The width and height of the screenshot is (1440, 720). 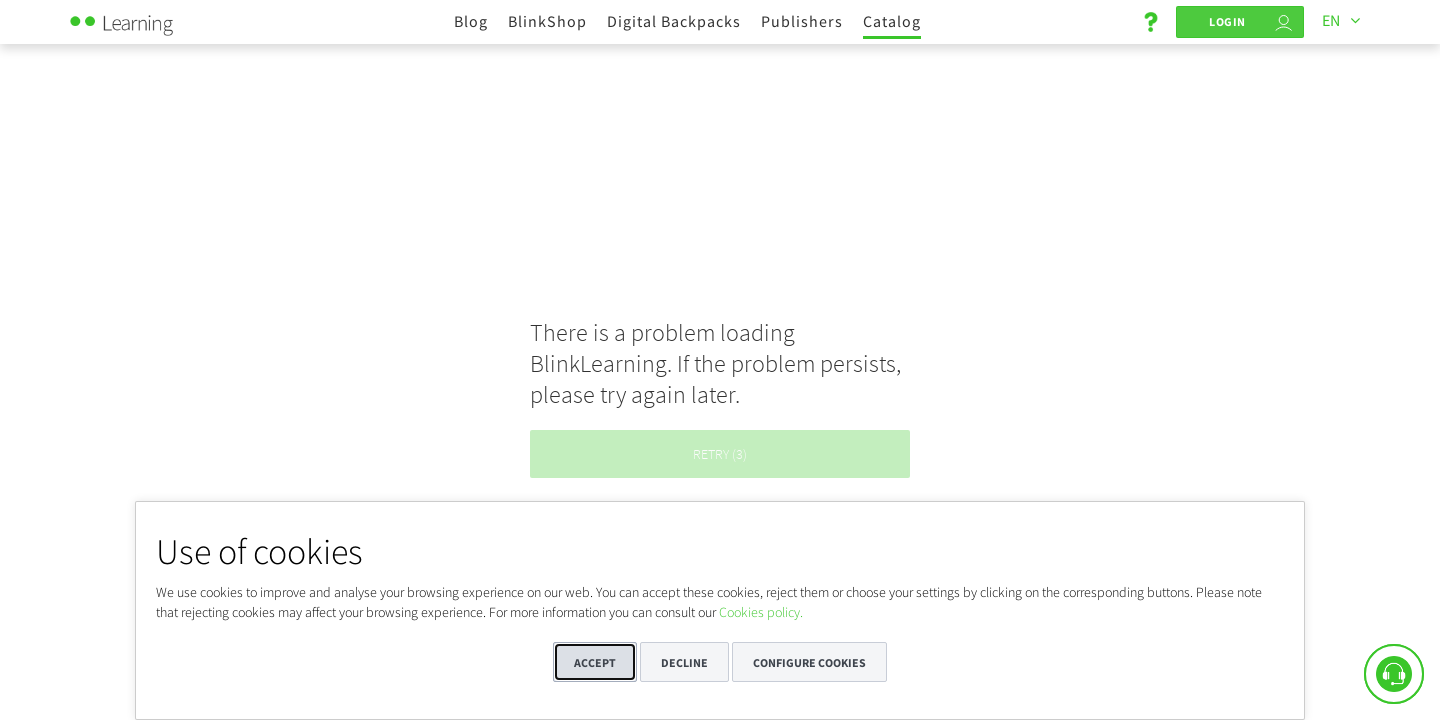 I want to click on EN [Languages], so click(x=1331, y=20).